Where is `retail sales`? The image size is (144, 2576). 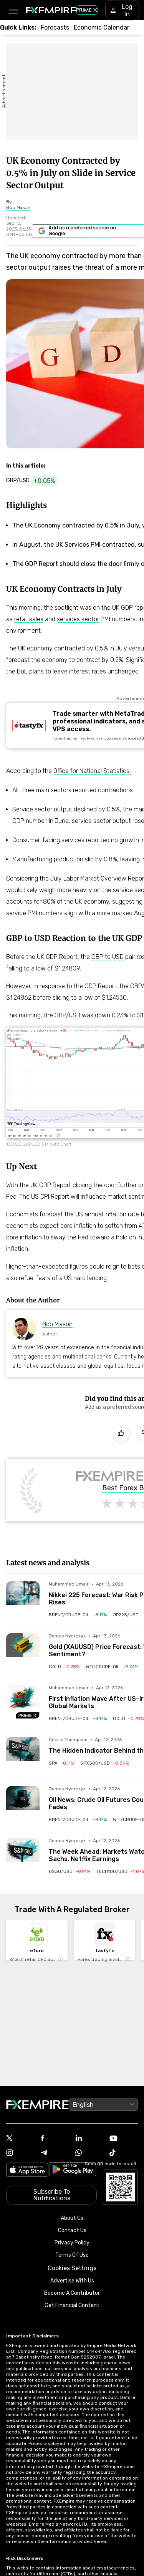 retail sales is located at coordinates (28, 619).